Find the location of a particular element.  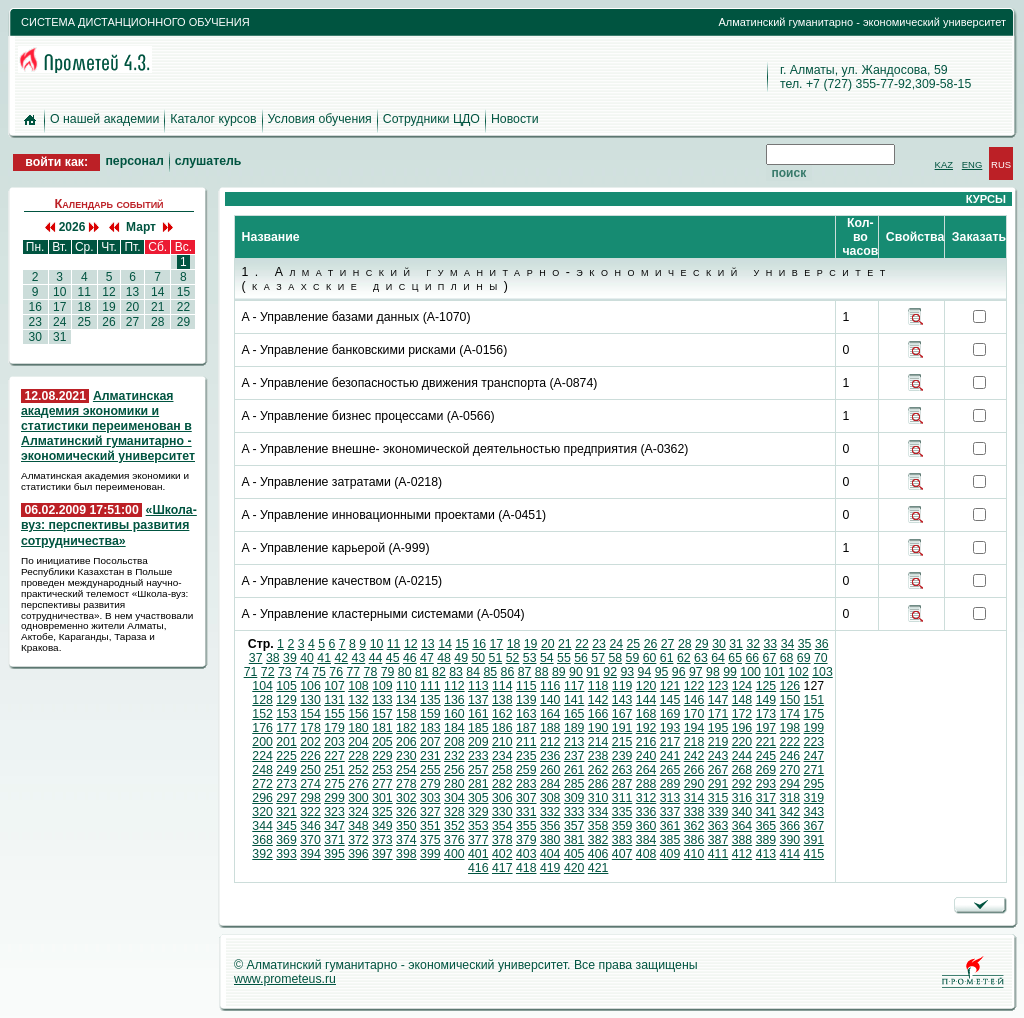

122 is located at coordinates (694, 686).